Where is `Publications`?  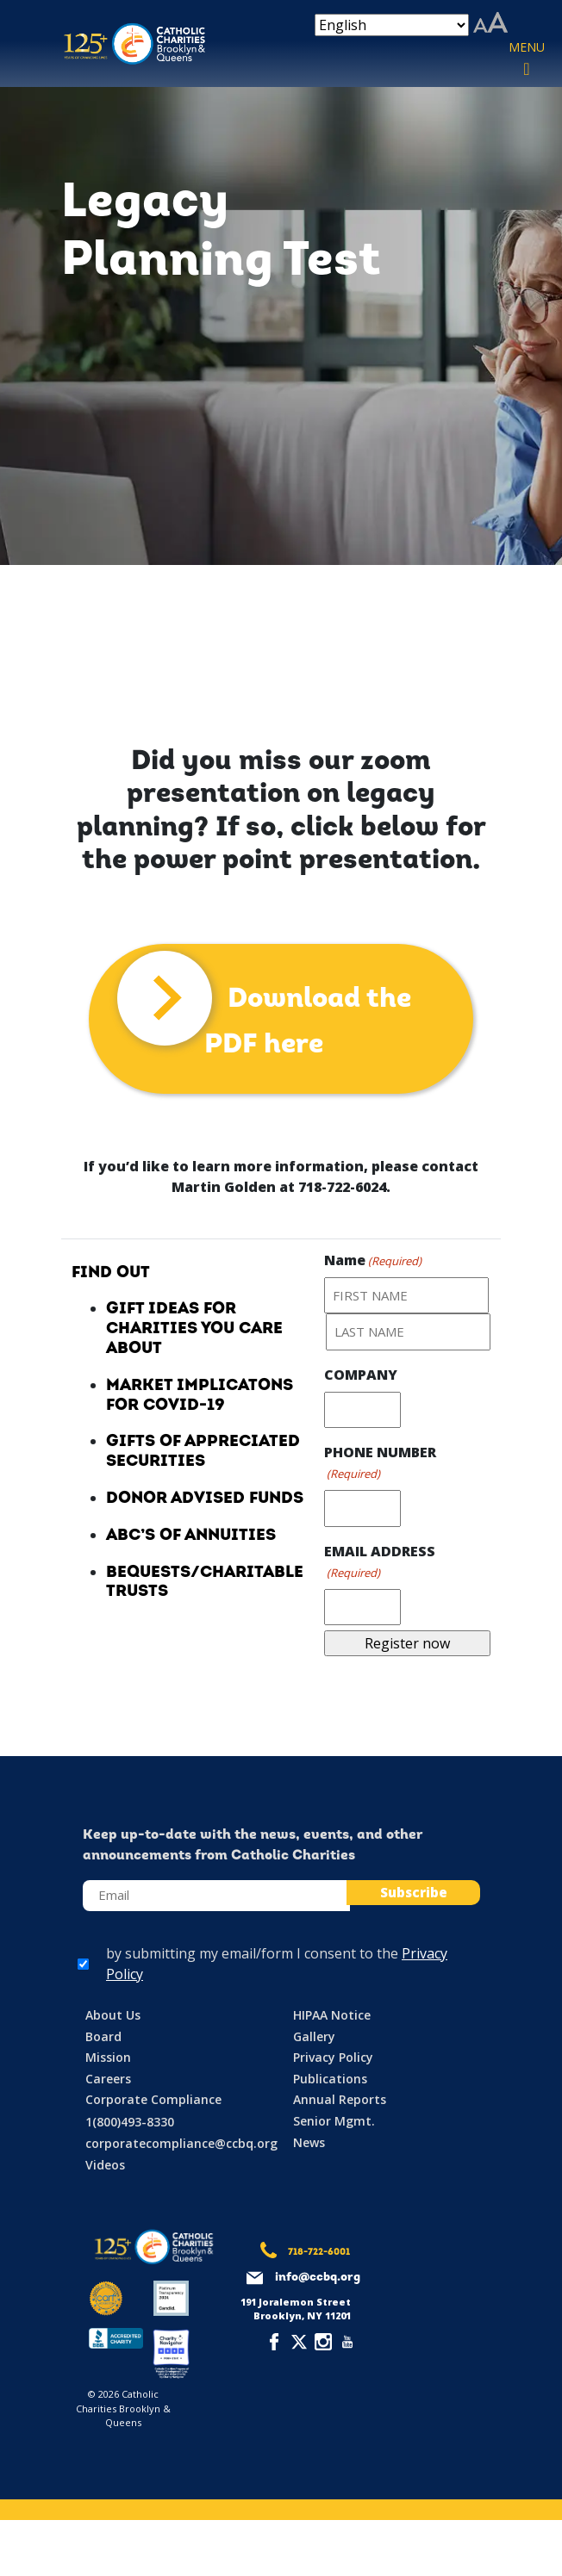 Publications is located at coordinates (330, 2078).